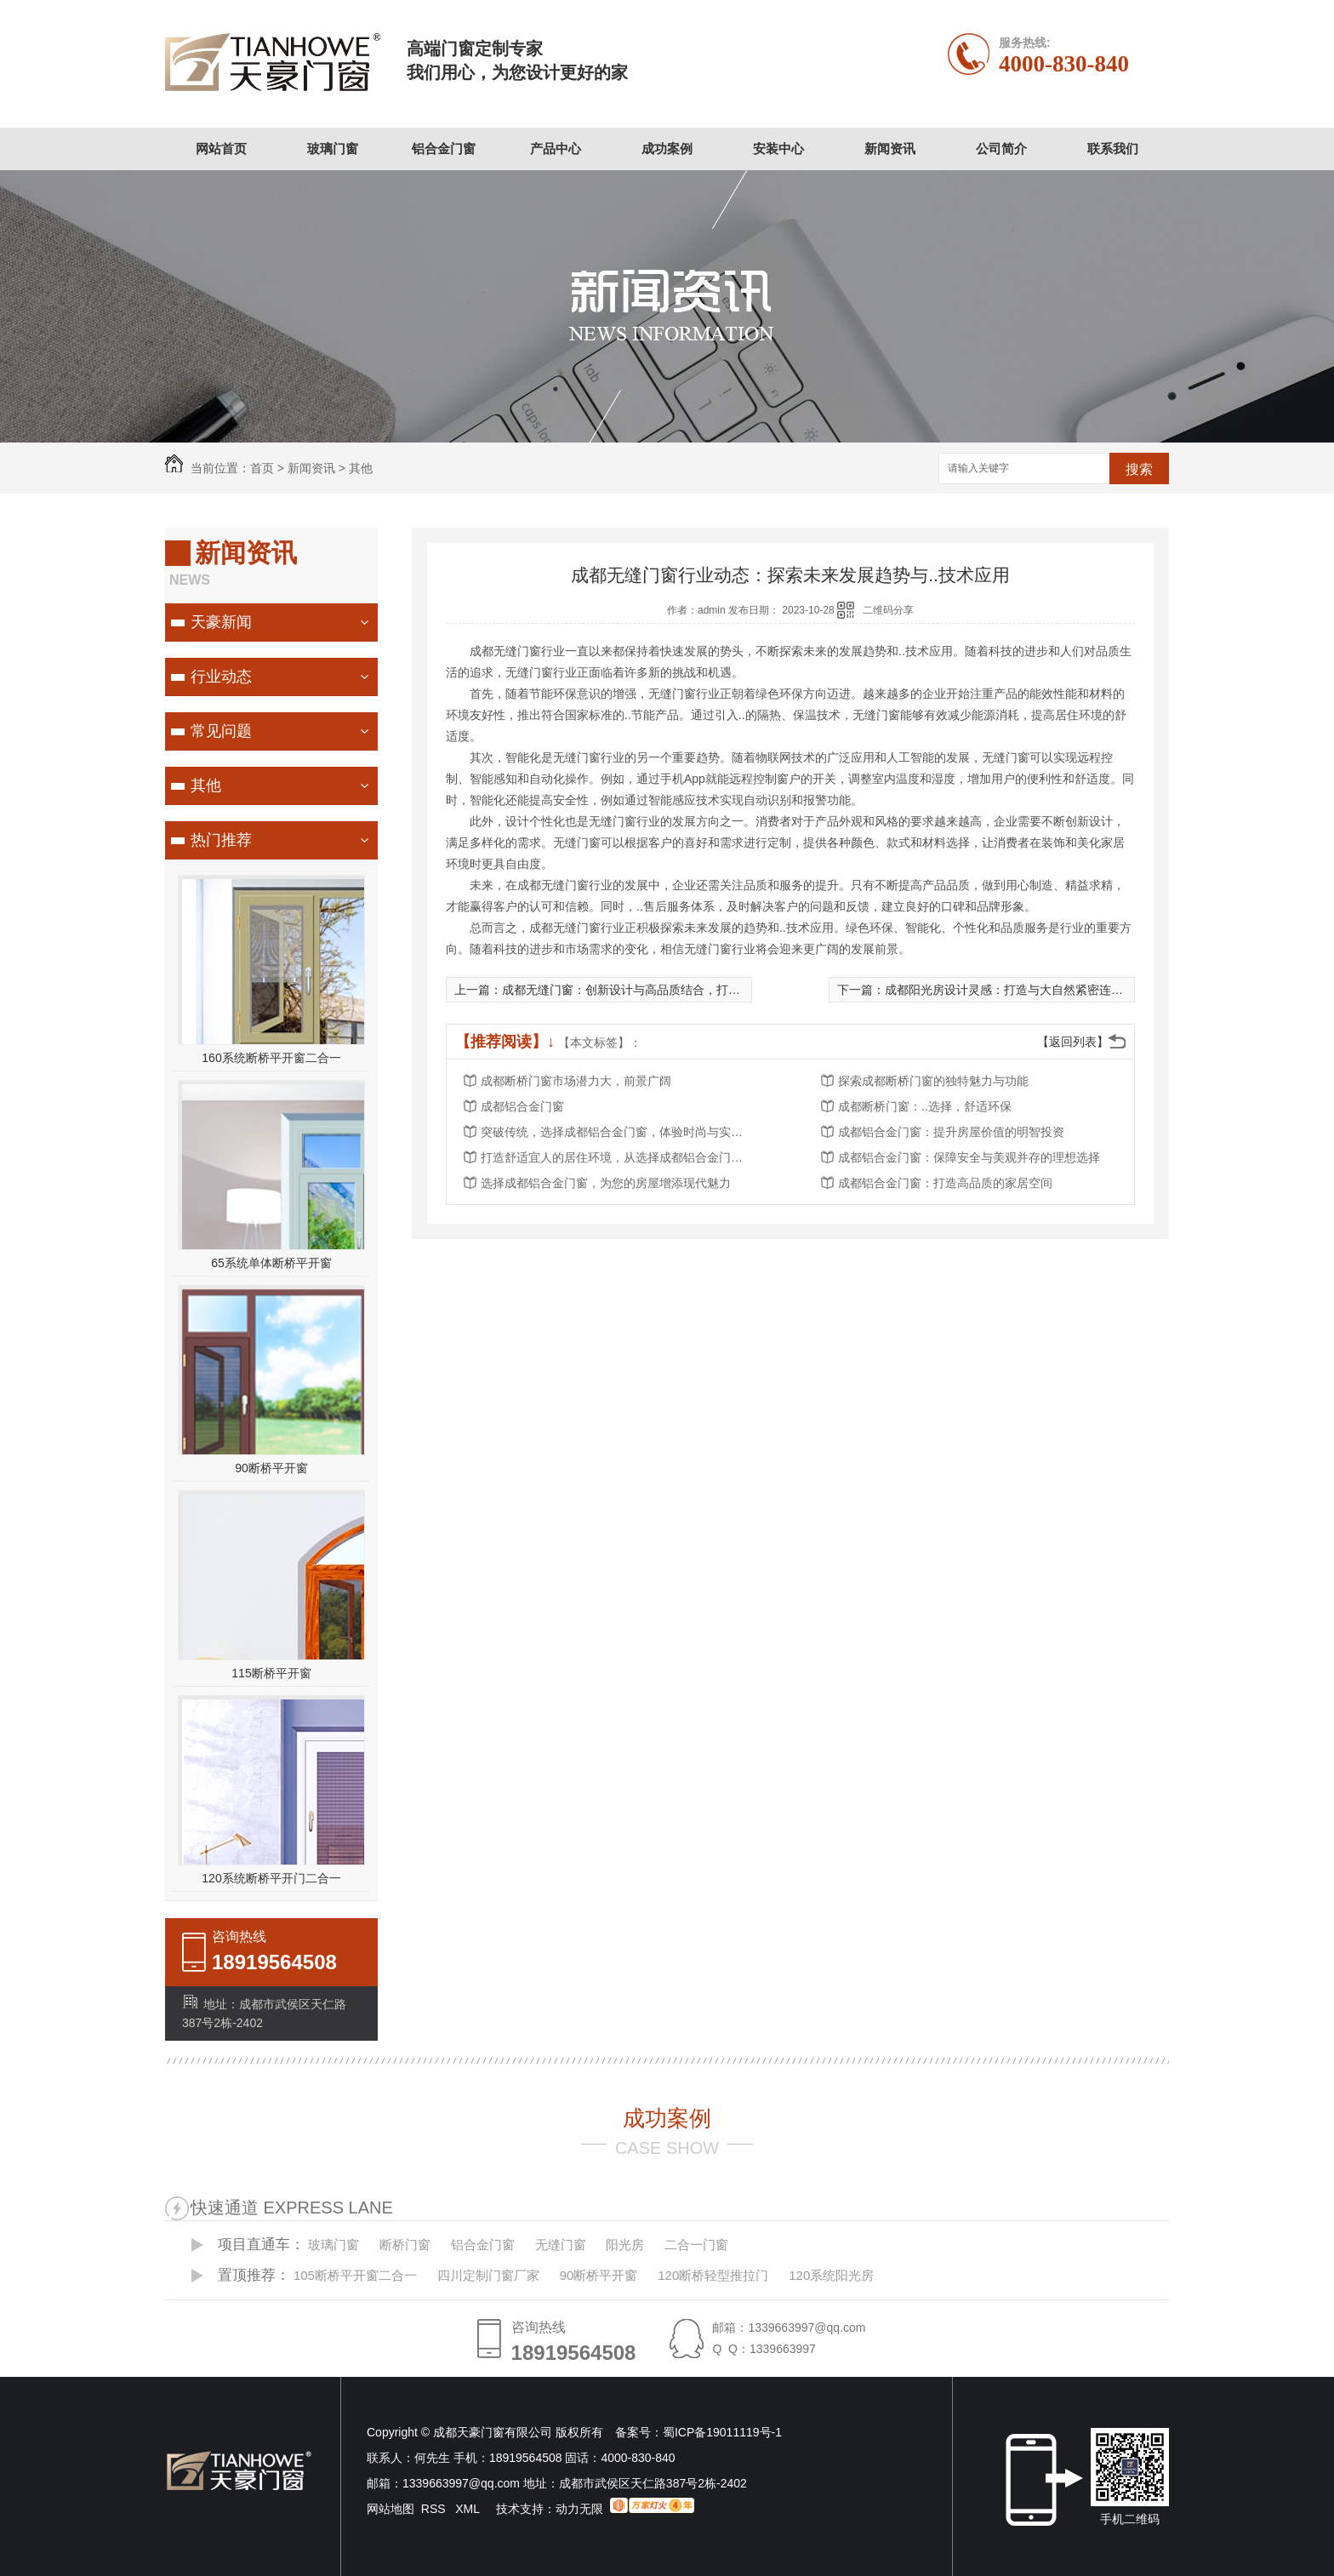 The width and height of the screenshot is (1334, 2576). Describe the element at coordinates (444, 148) in the screenshot. I see `铝合金门窗` at that location.